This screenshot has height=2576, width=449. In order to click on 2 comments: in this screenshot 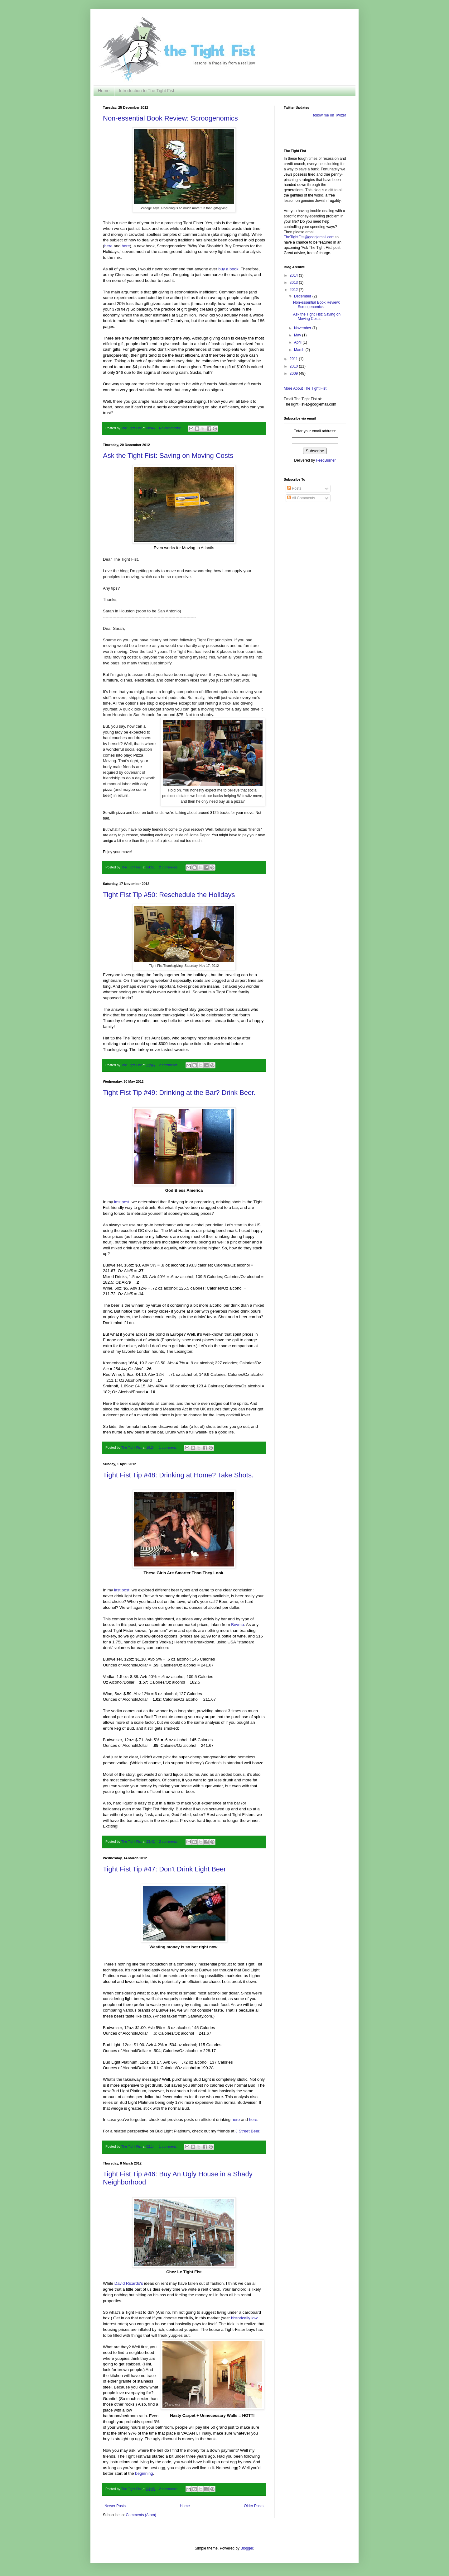, I will do `click(169, 867)`.